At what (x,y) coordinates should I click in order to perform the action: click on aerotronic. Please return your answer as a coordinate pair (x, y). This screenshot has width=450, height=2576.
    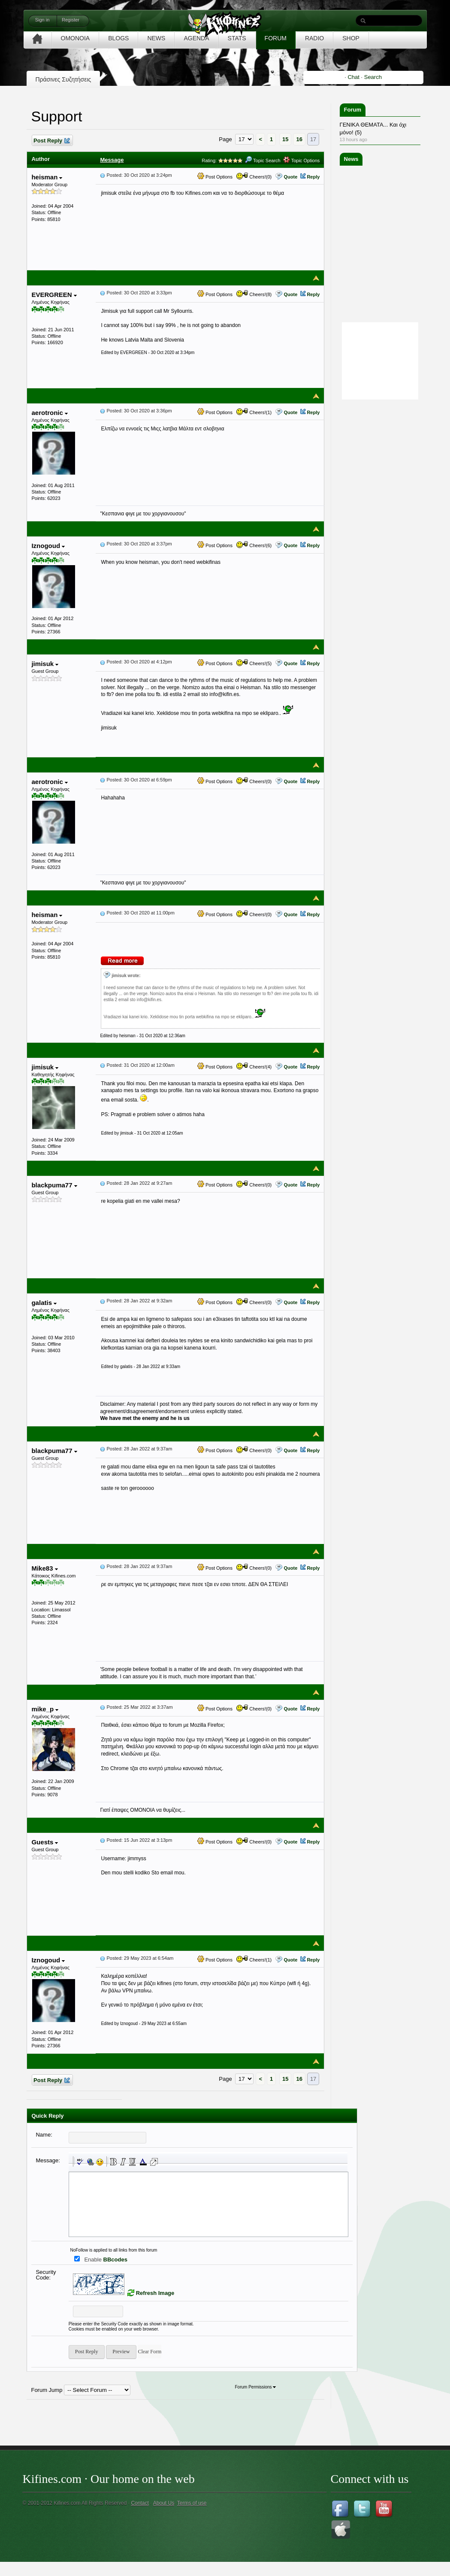
    Looking at the image, I should click on (49, 412).